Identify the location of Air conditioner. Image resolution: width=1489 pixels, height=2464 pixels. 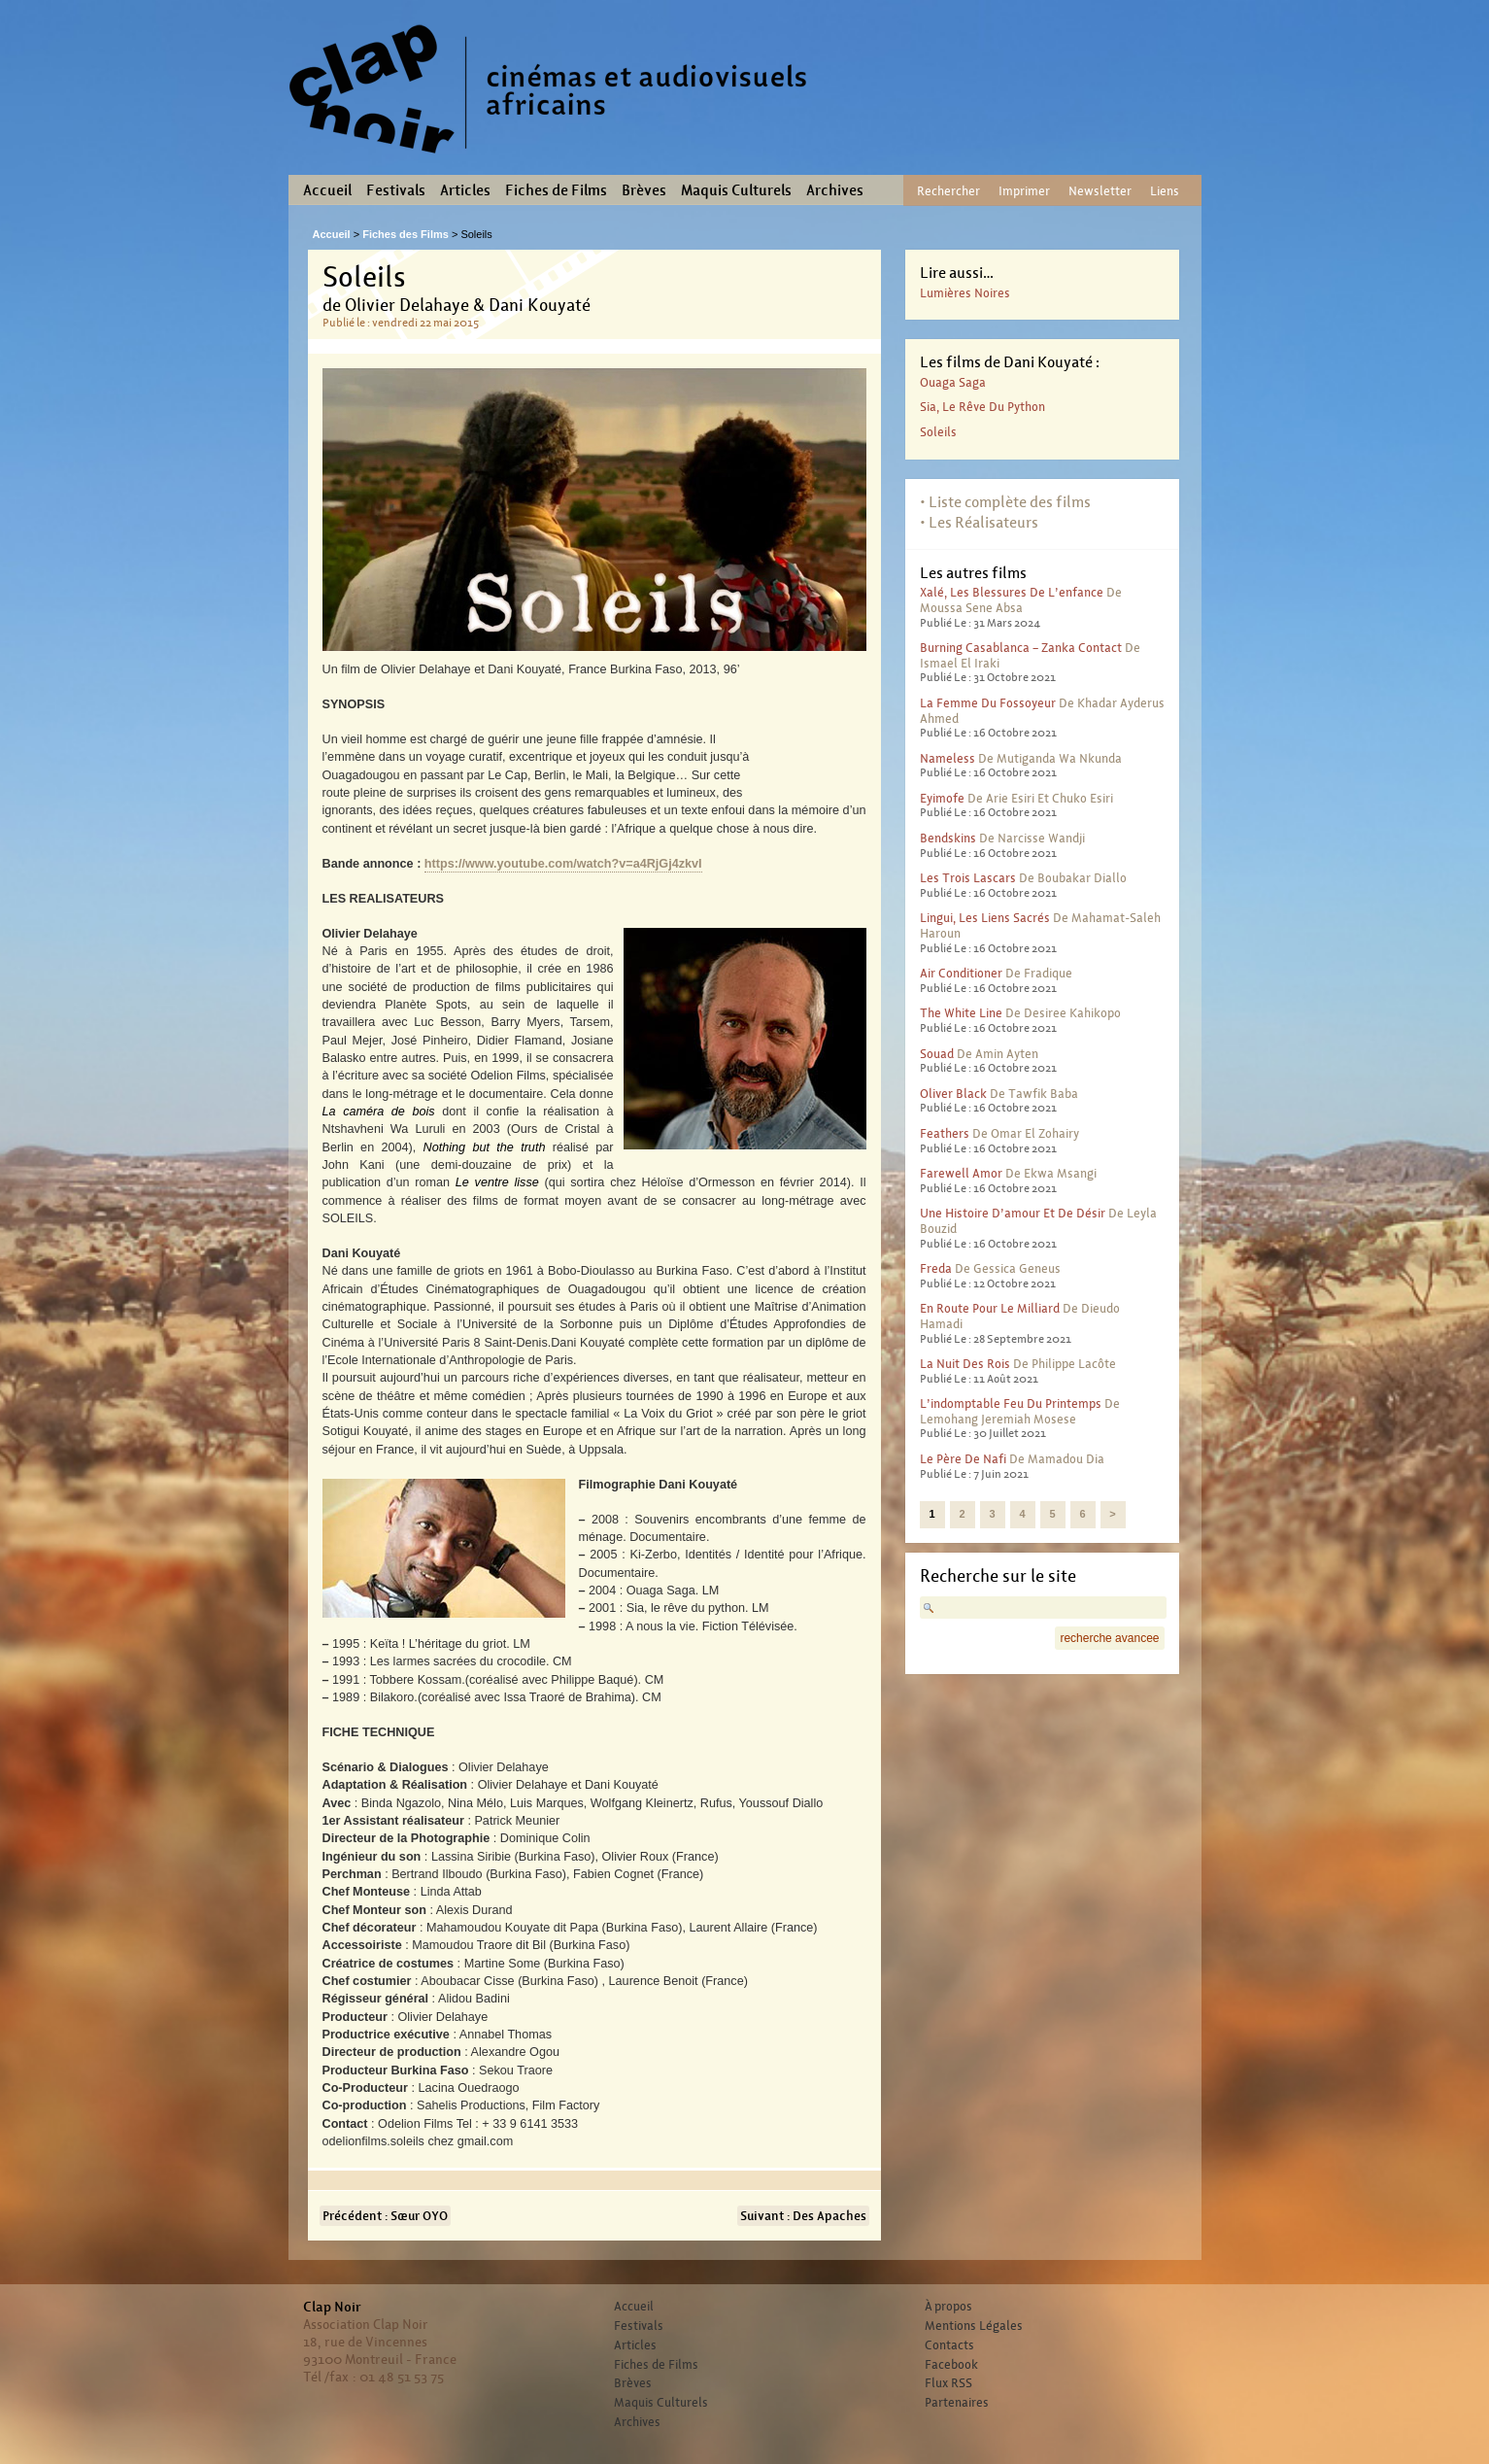
(961, 973).